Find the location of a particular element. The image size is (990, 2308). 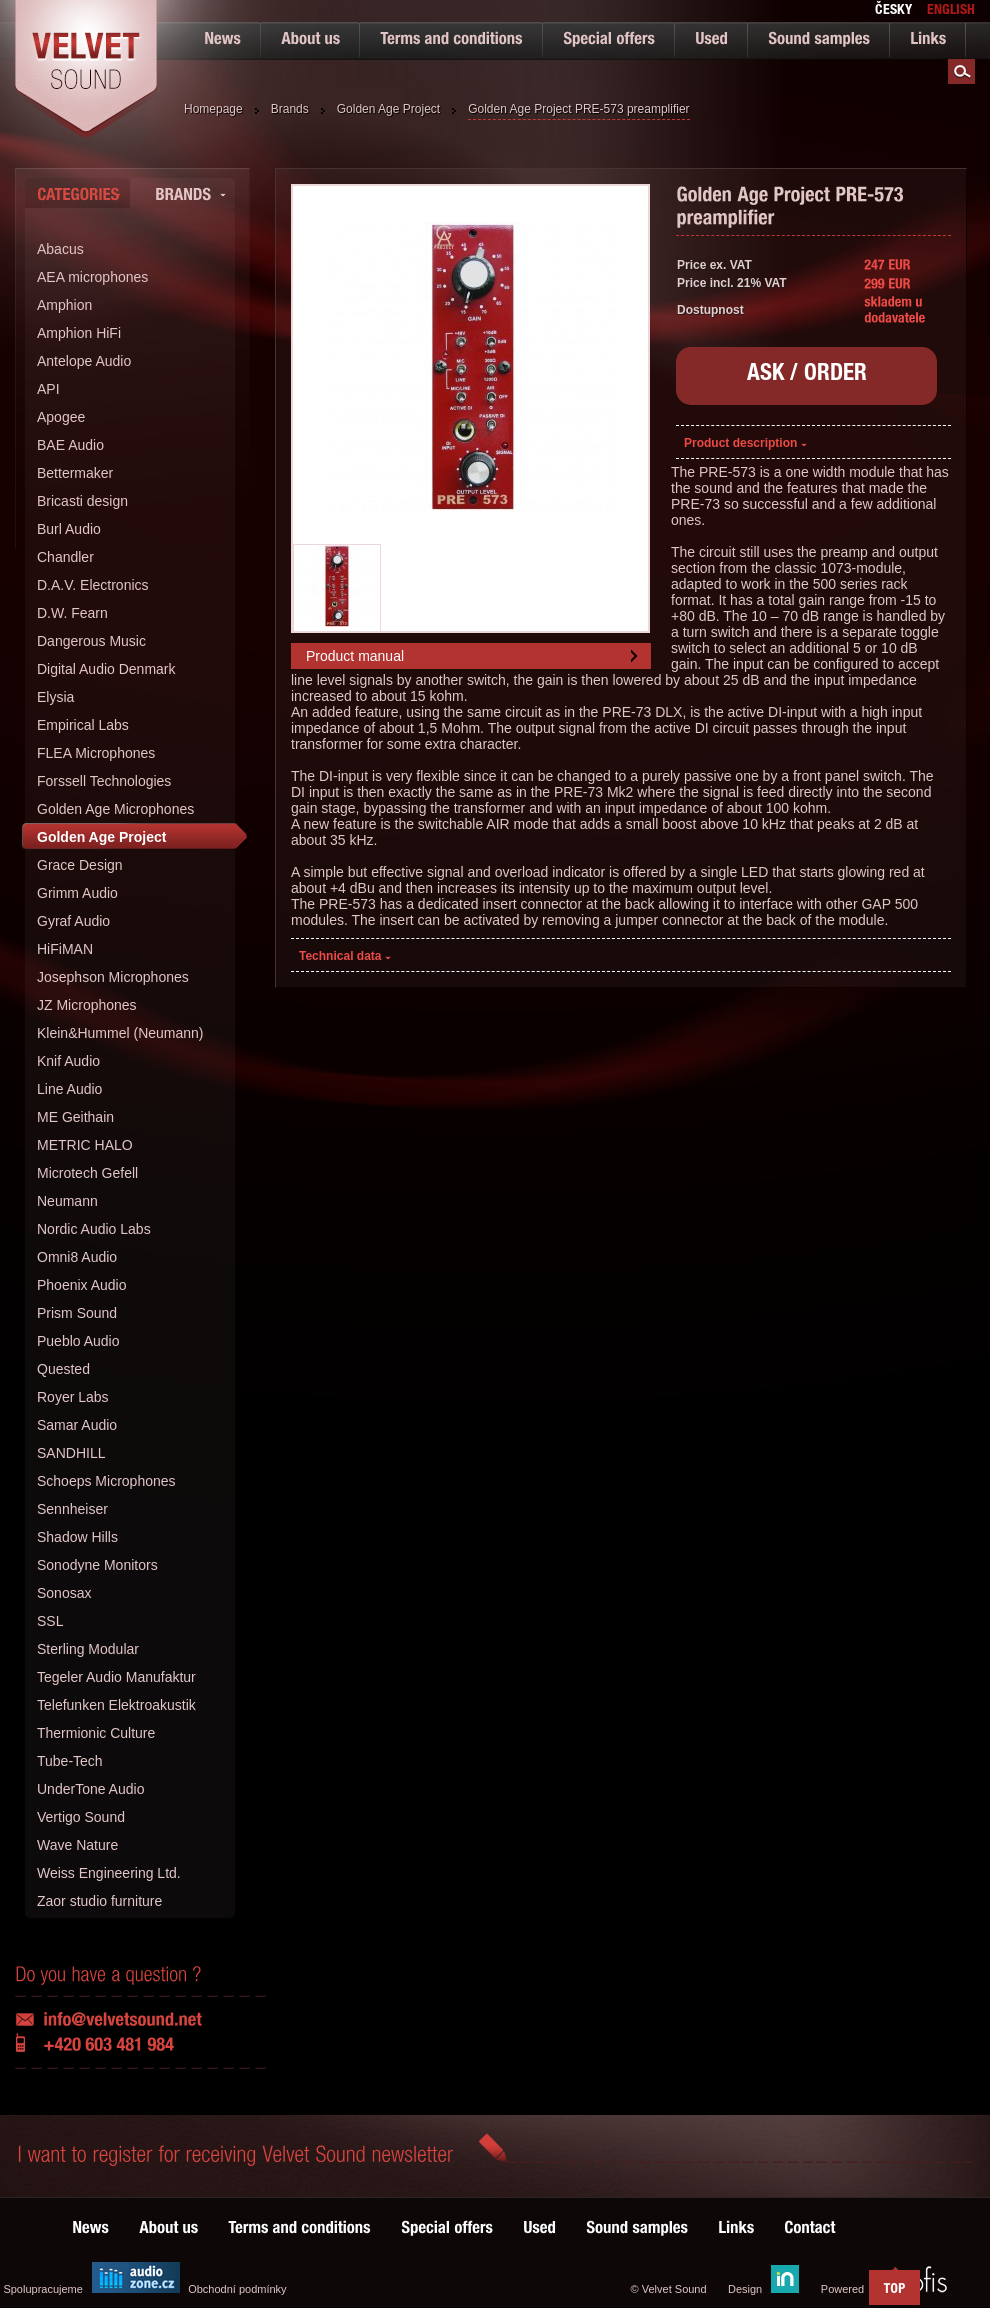

Dangerous Music is located at coordinates (91, 641).